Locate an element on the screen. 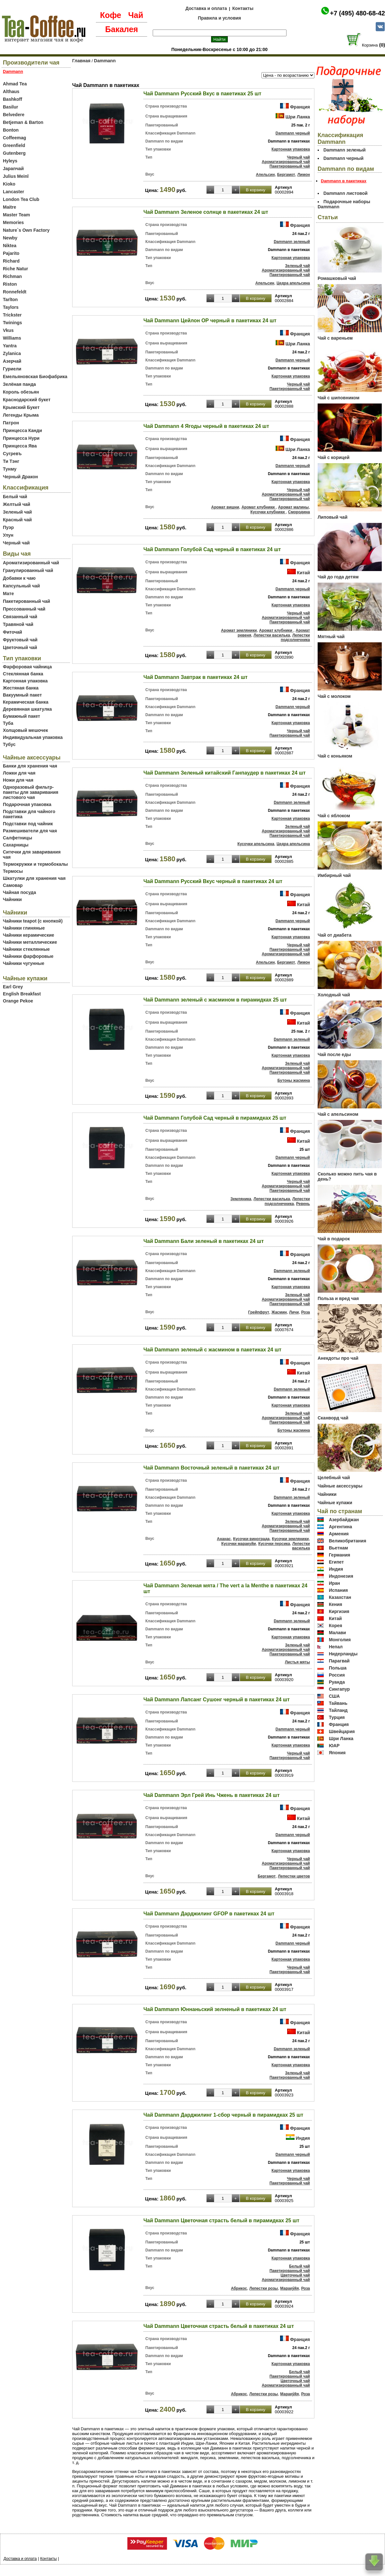  Азербайджан is located at coordinates (344, 1519).